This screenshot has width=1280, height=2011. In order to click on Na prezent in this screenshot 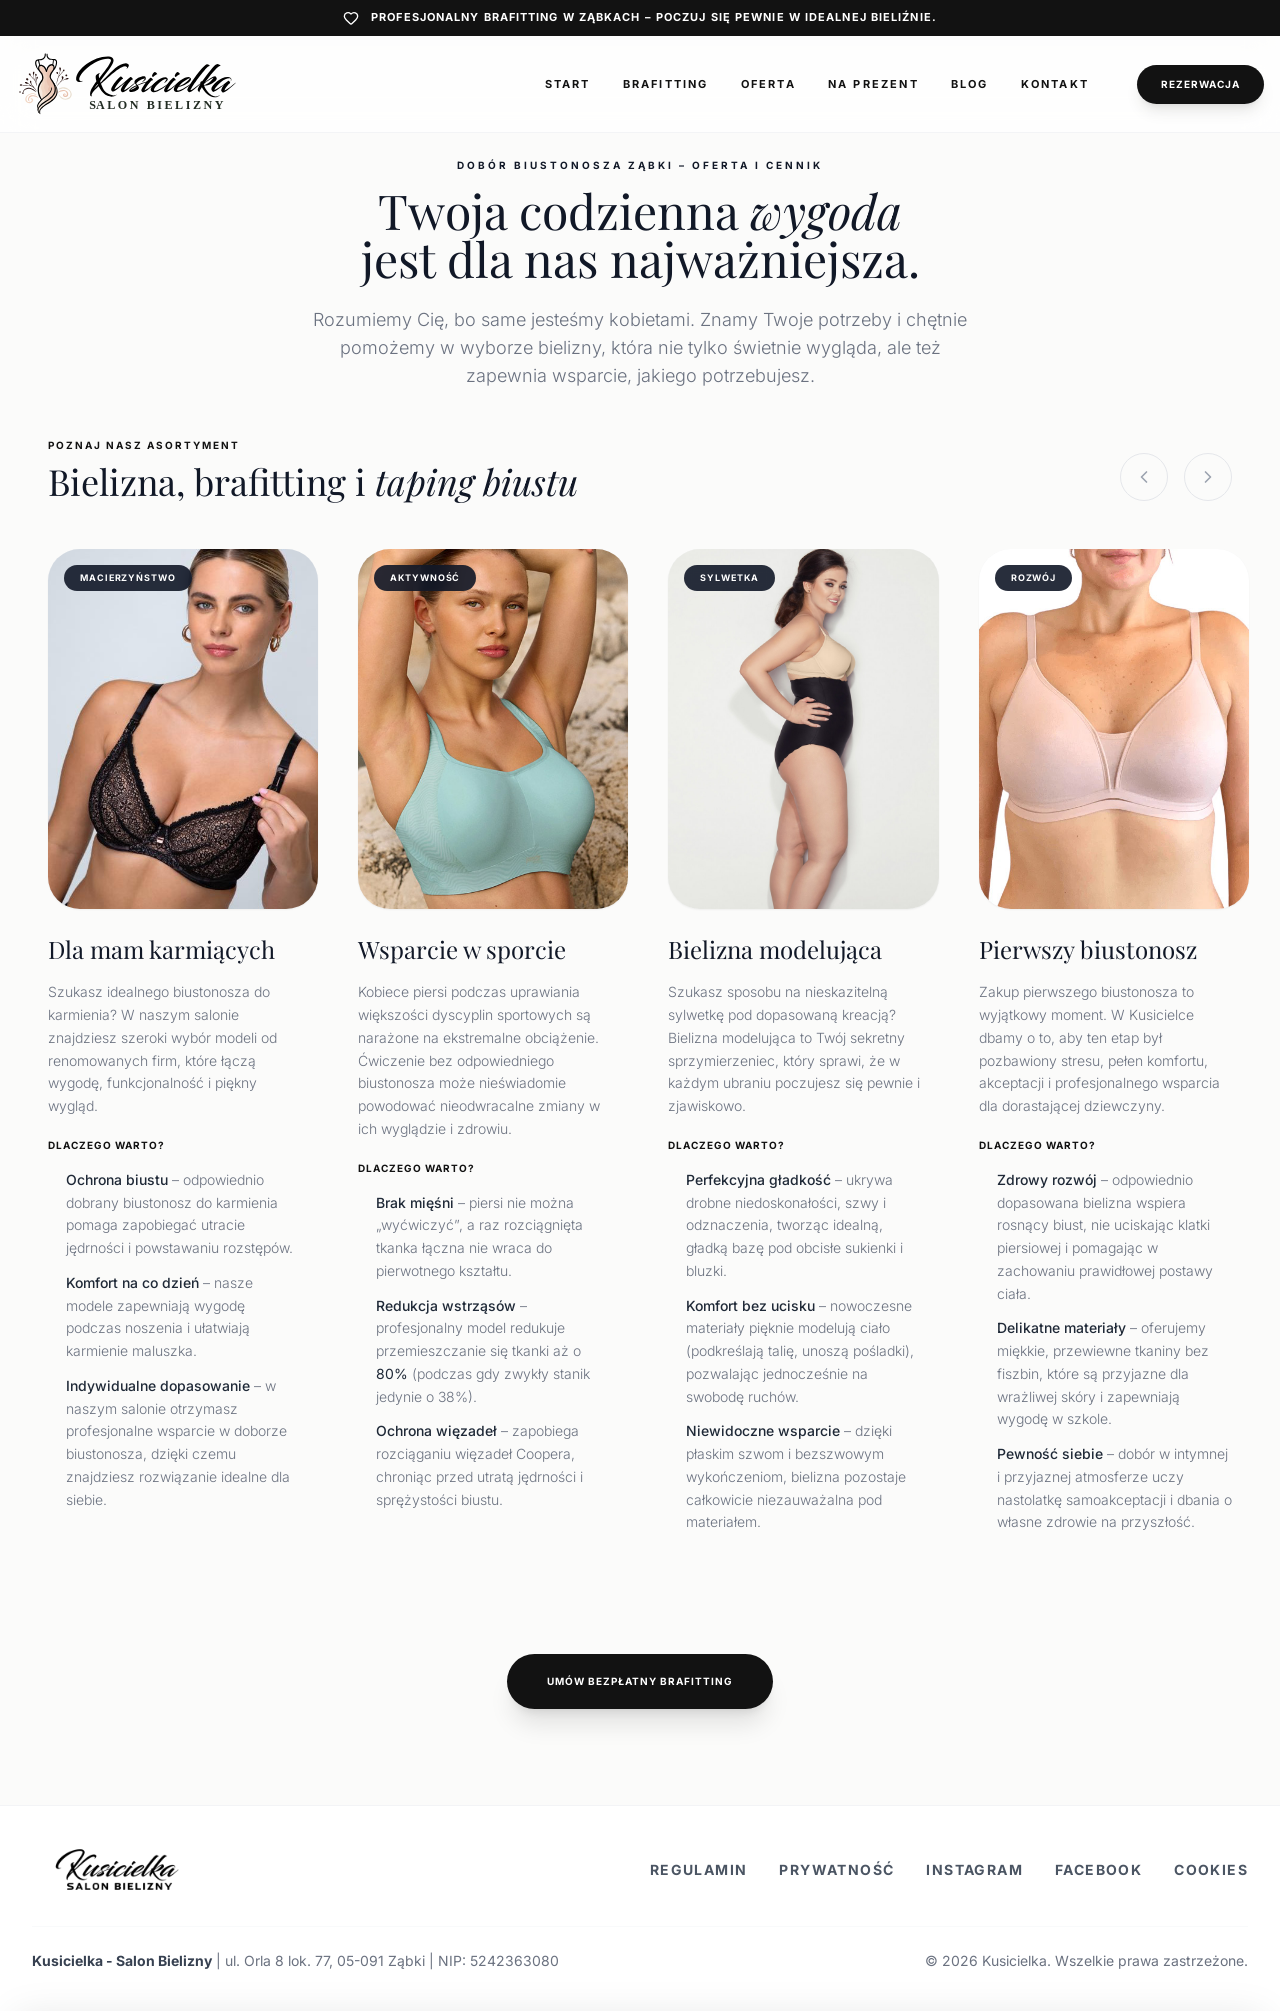, I will do `click(873, 84)`.